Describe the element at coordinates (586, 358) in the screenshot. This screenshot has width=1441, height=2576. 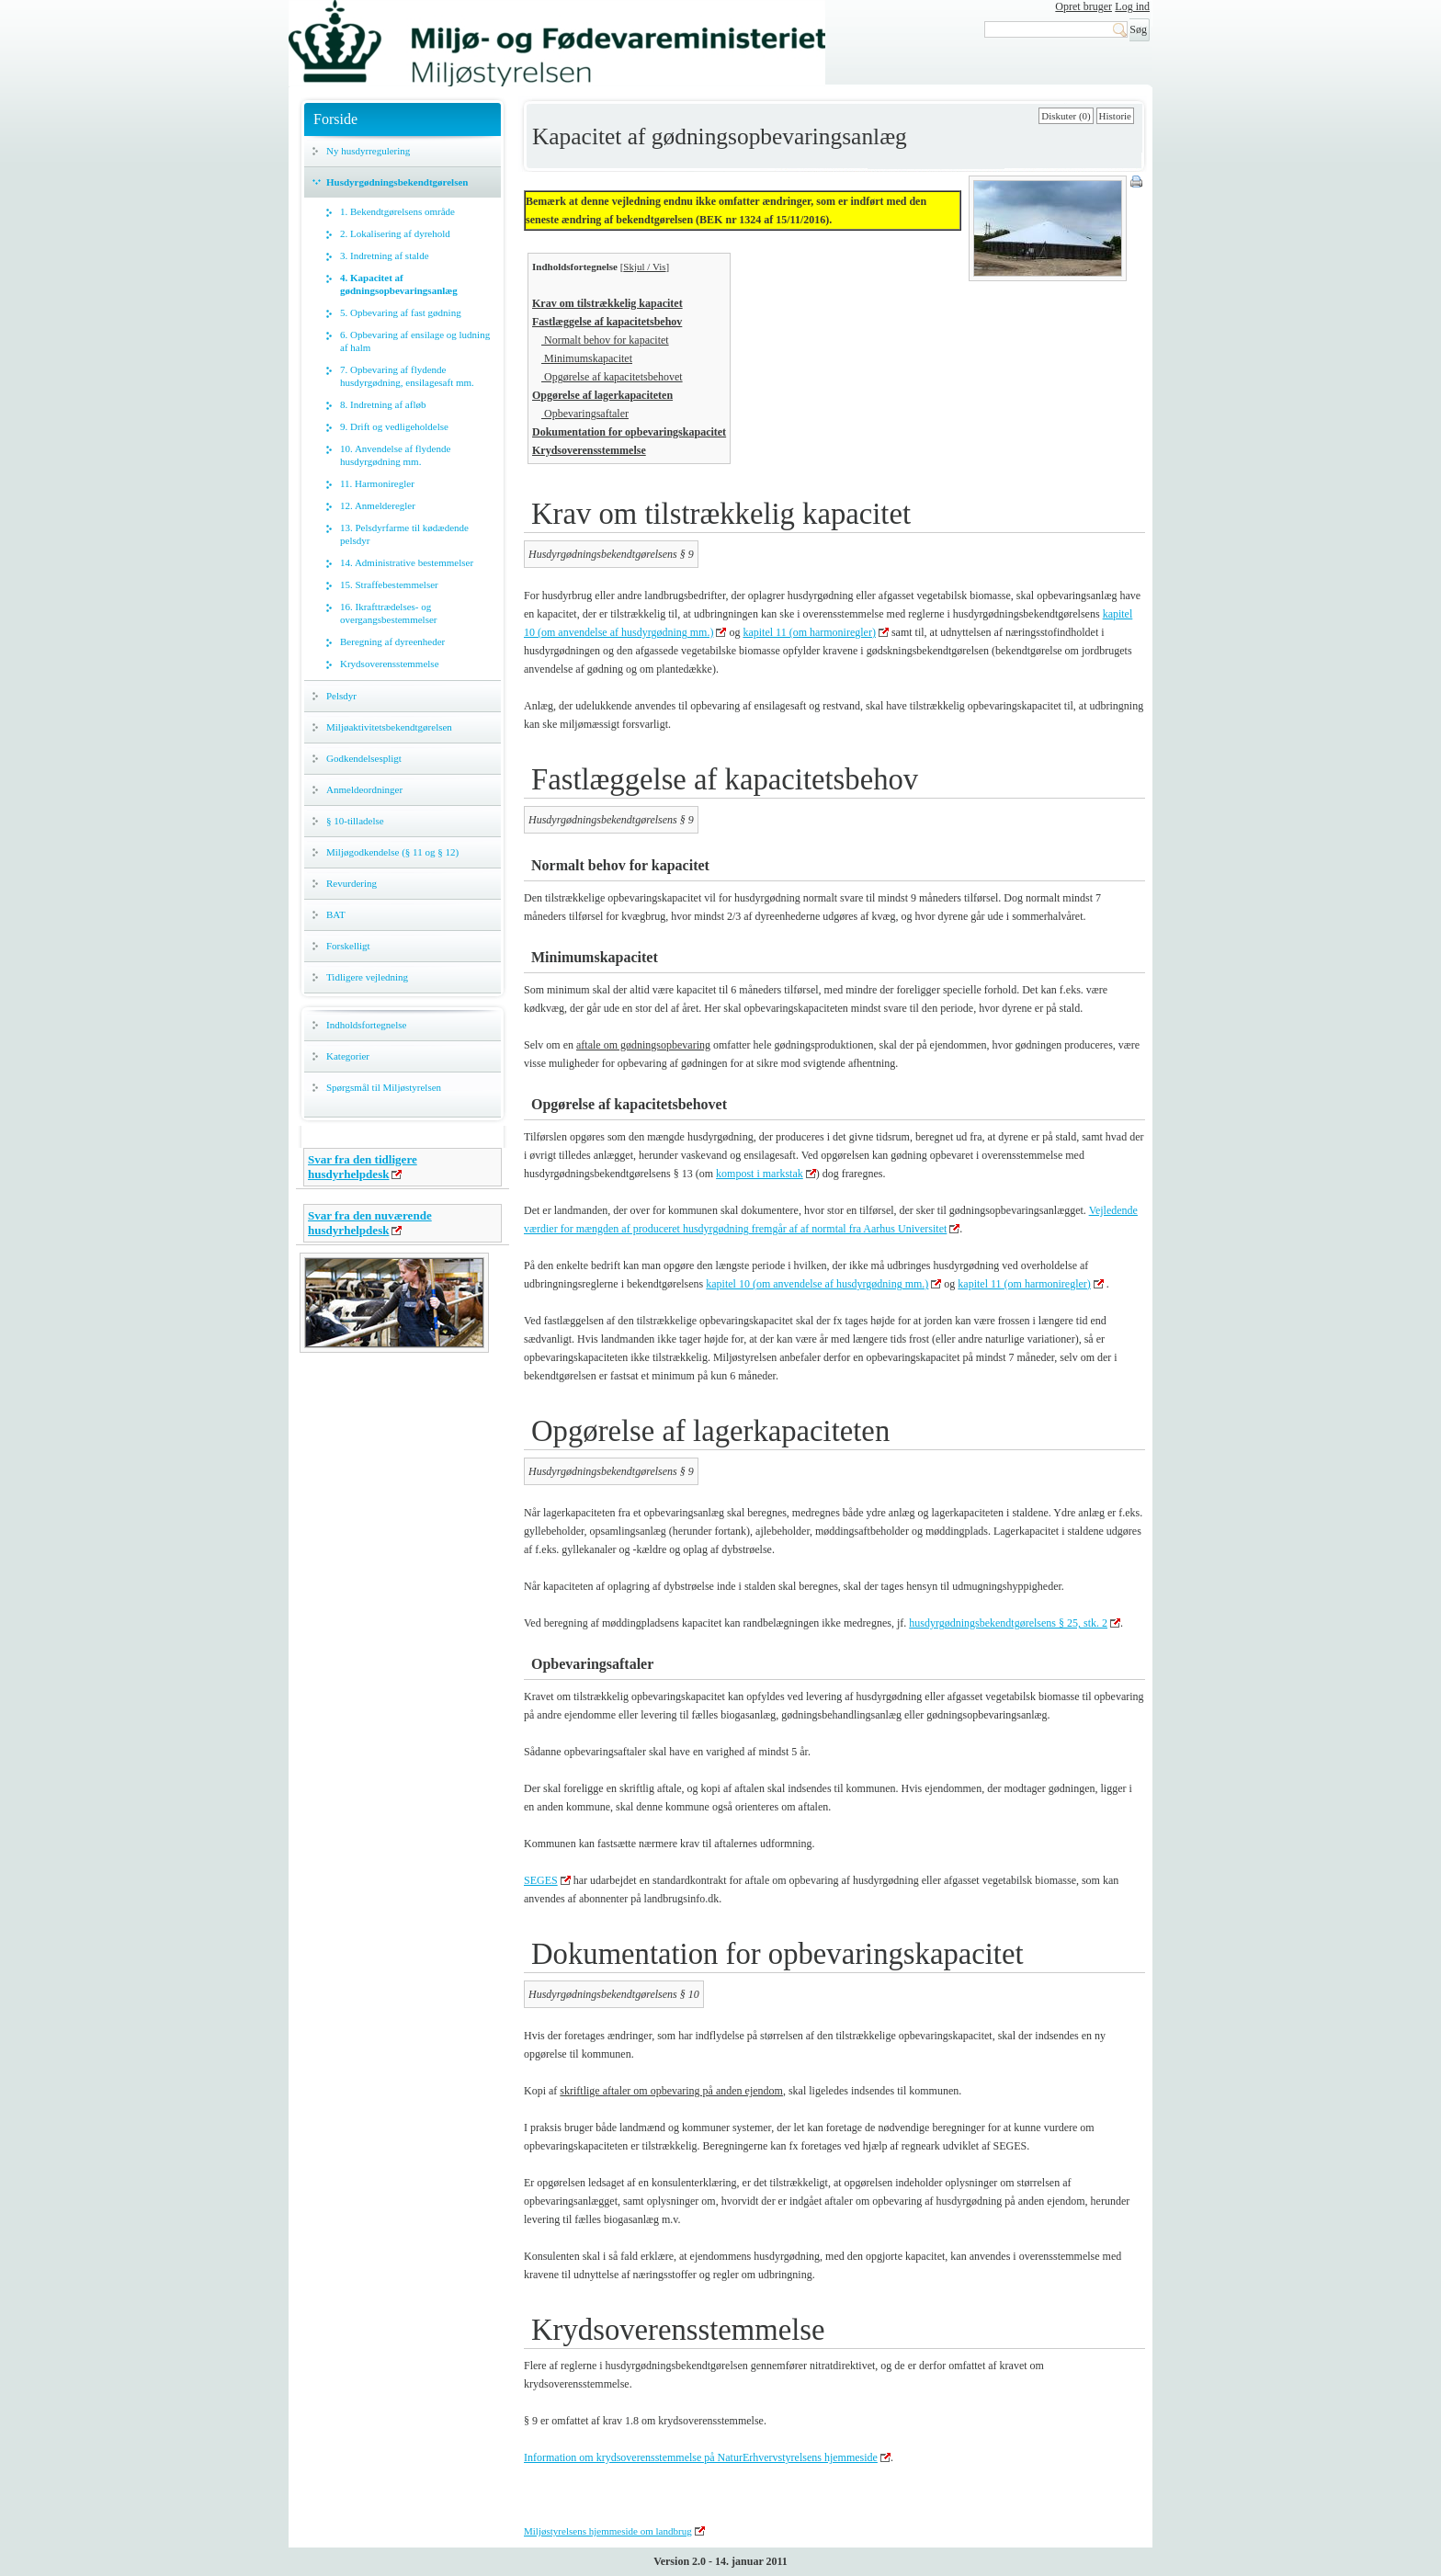
I see `Minimumskapacitet` at that location.